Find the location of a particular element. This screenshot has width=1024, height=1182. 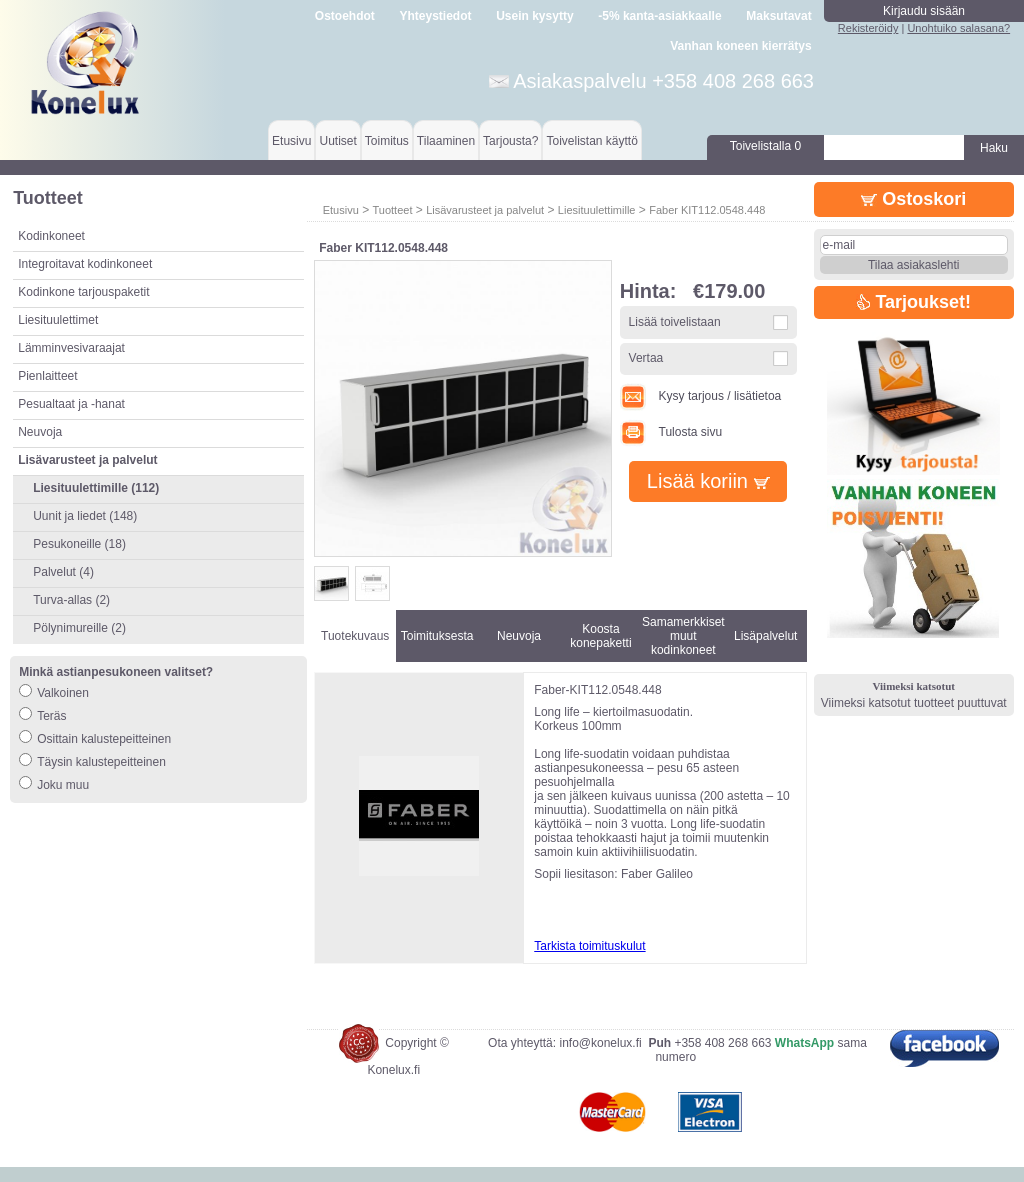

Rekisteröidy is located at coordinates (868, 28).